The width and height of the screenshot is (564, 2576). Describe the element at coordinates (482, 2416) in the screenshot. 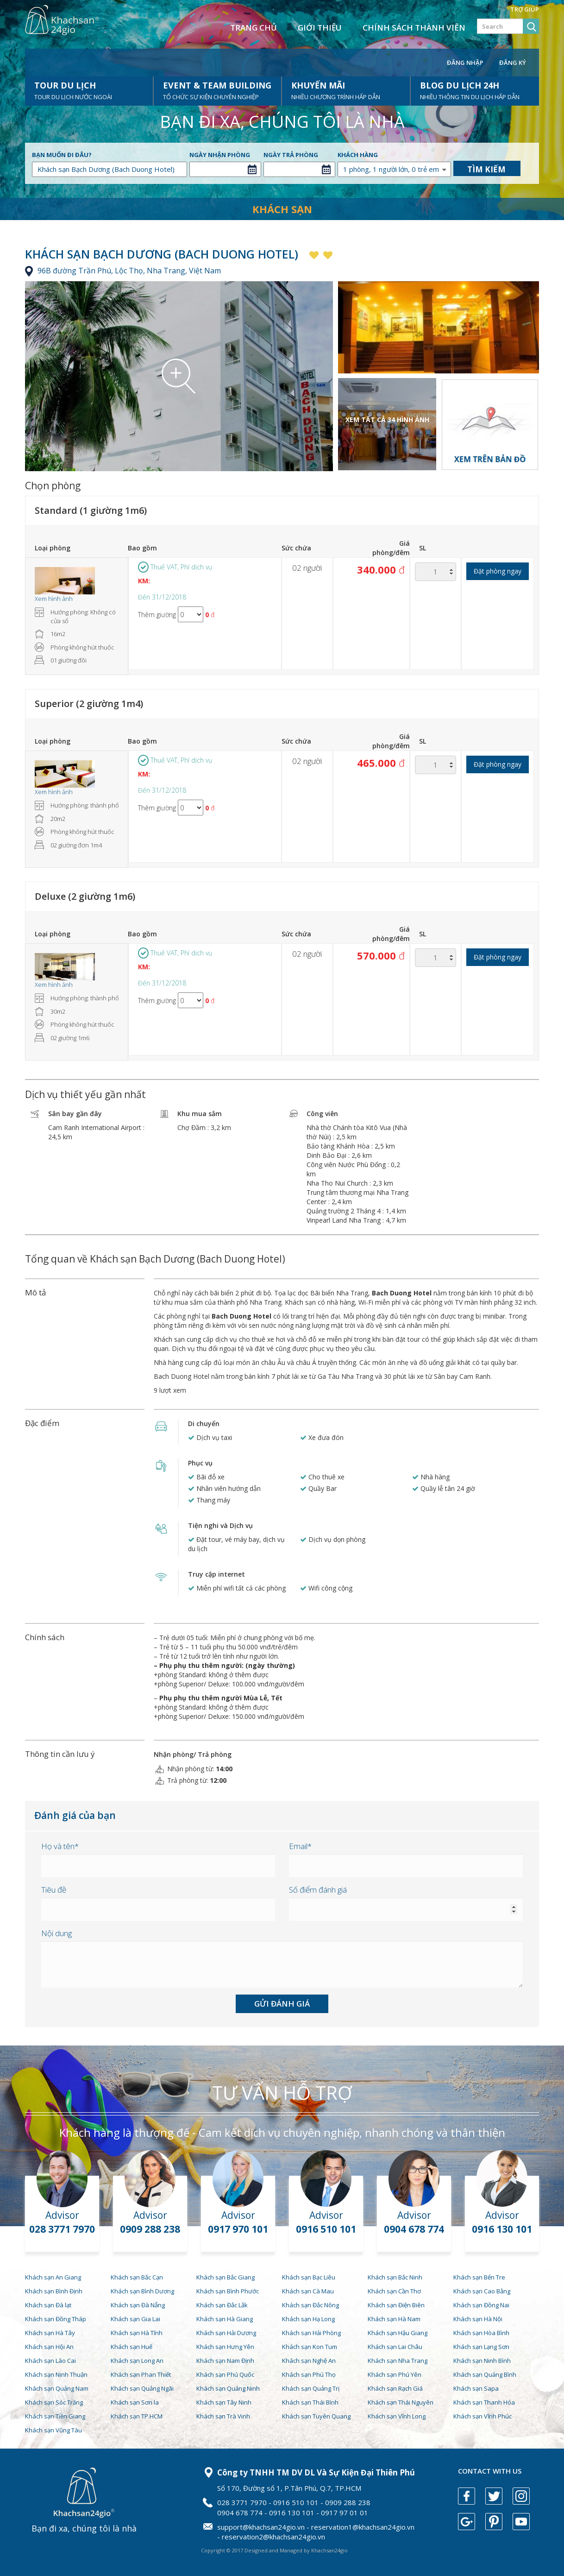

I see `Khách sạn Vĩnh Phúc` at that location.